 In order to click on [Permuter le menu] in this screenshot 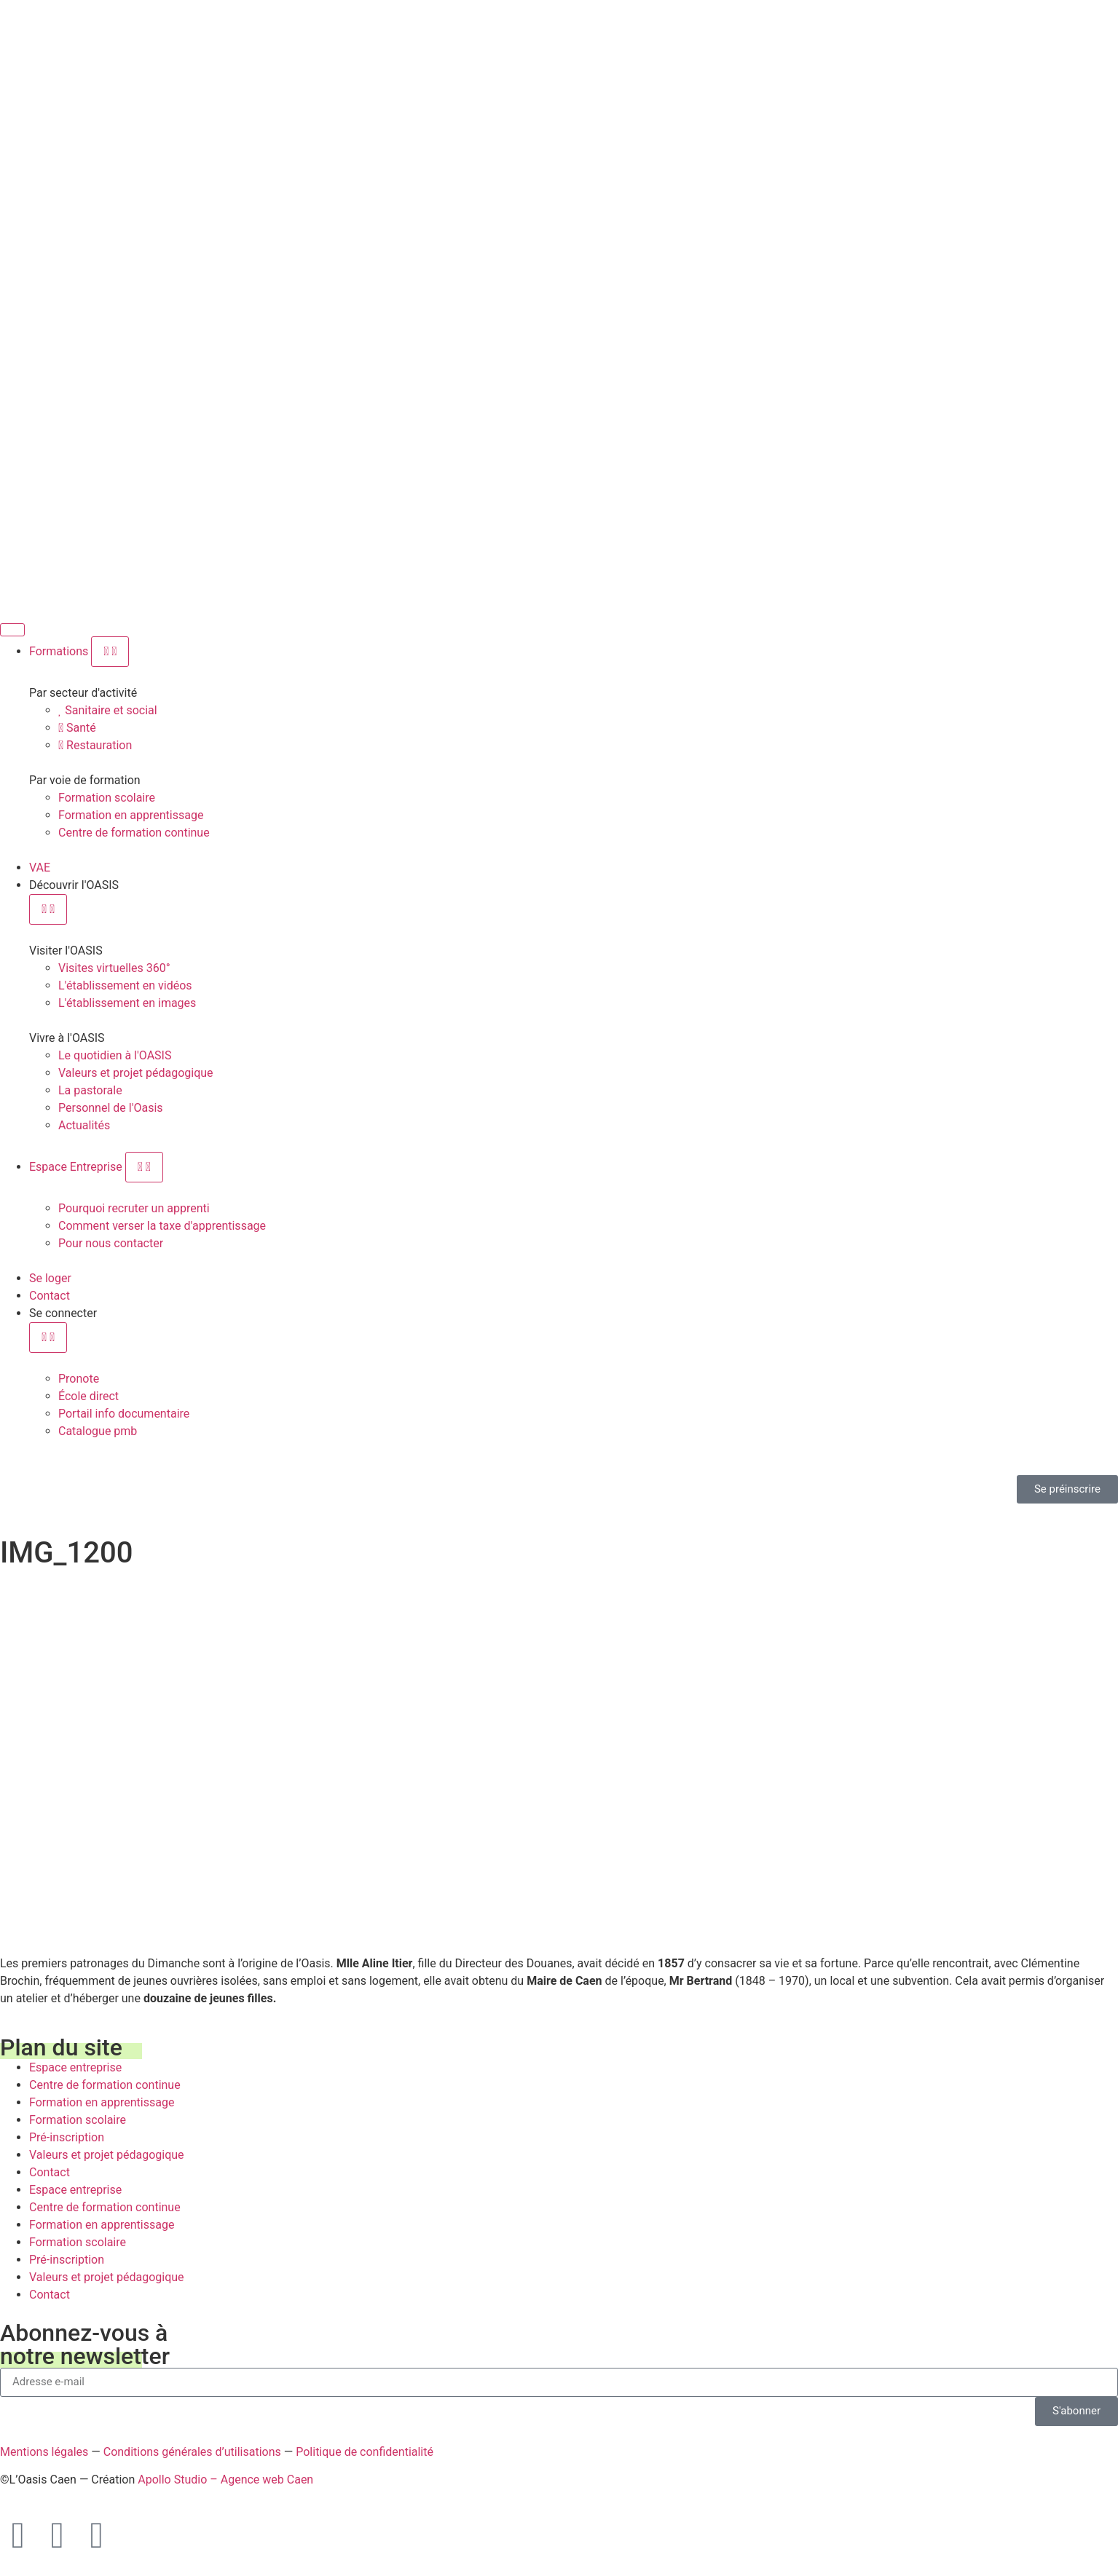, I will do `click(12, 629)`.